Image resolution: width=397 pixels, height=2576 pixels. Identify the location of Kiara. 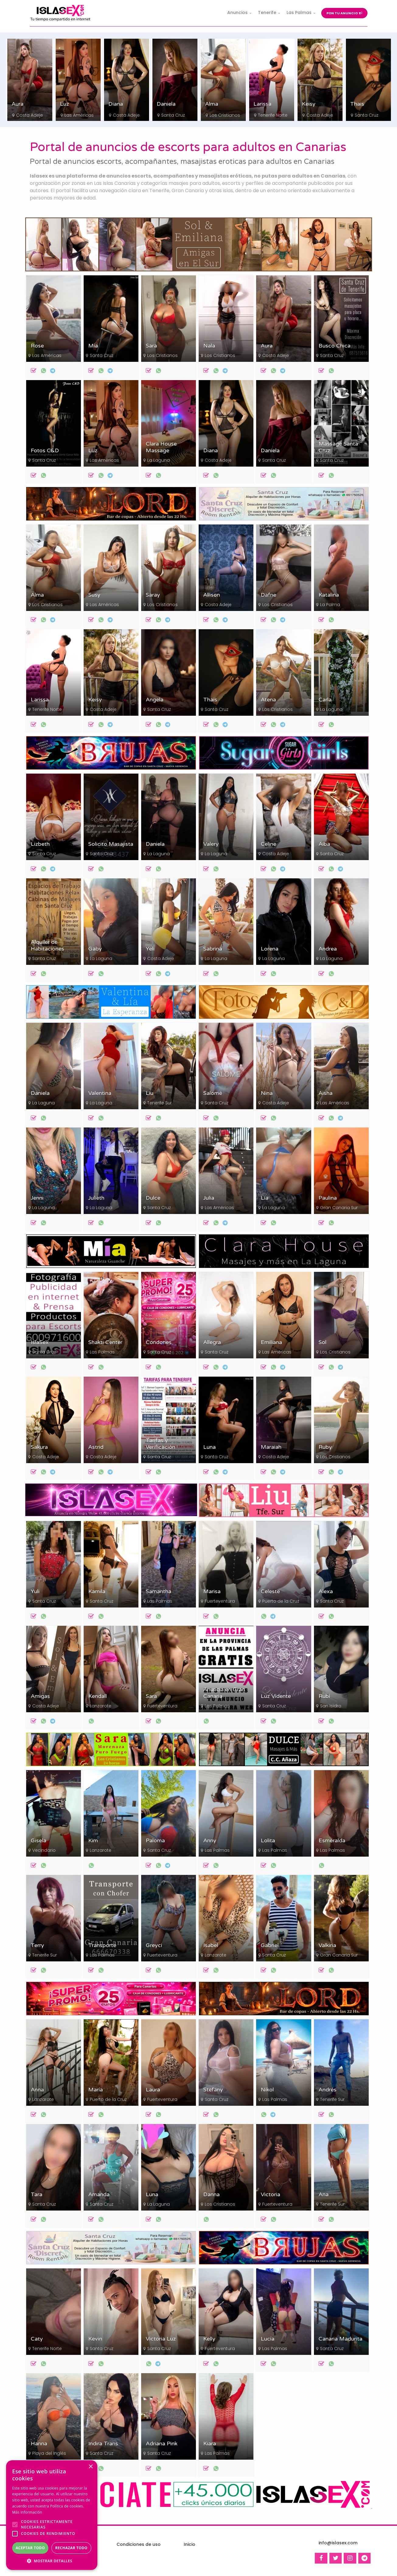
(209, 2443).